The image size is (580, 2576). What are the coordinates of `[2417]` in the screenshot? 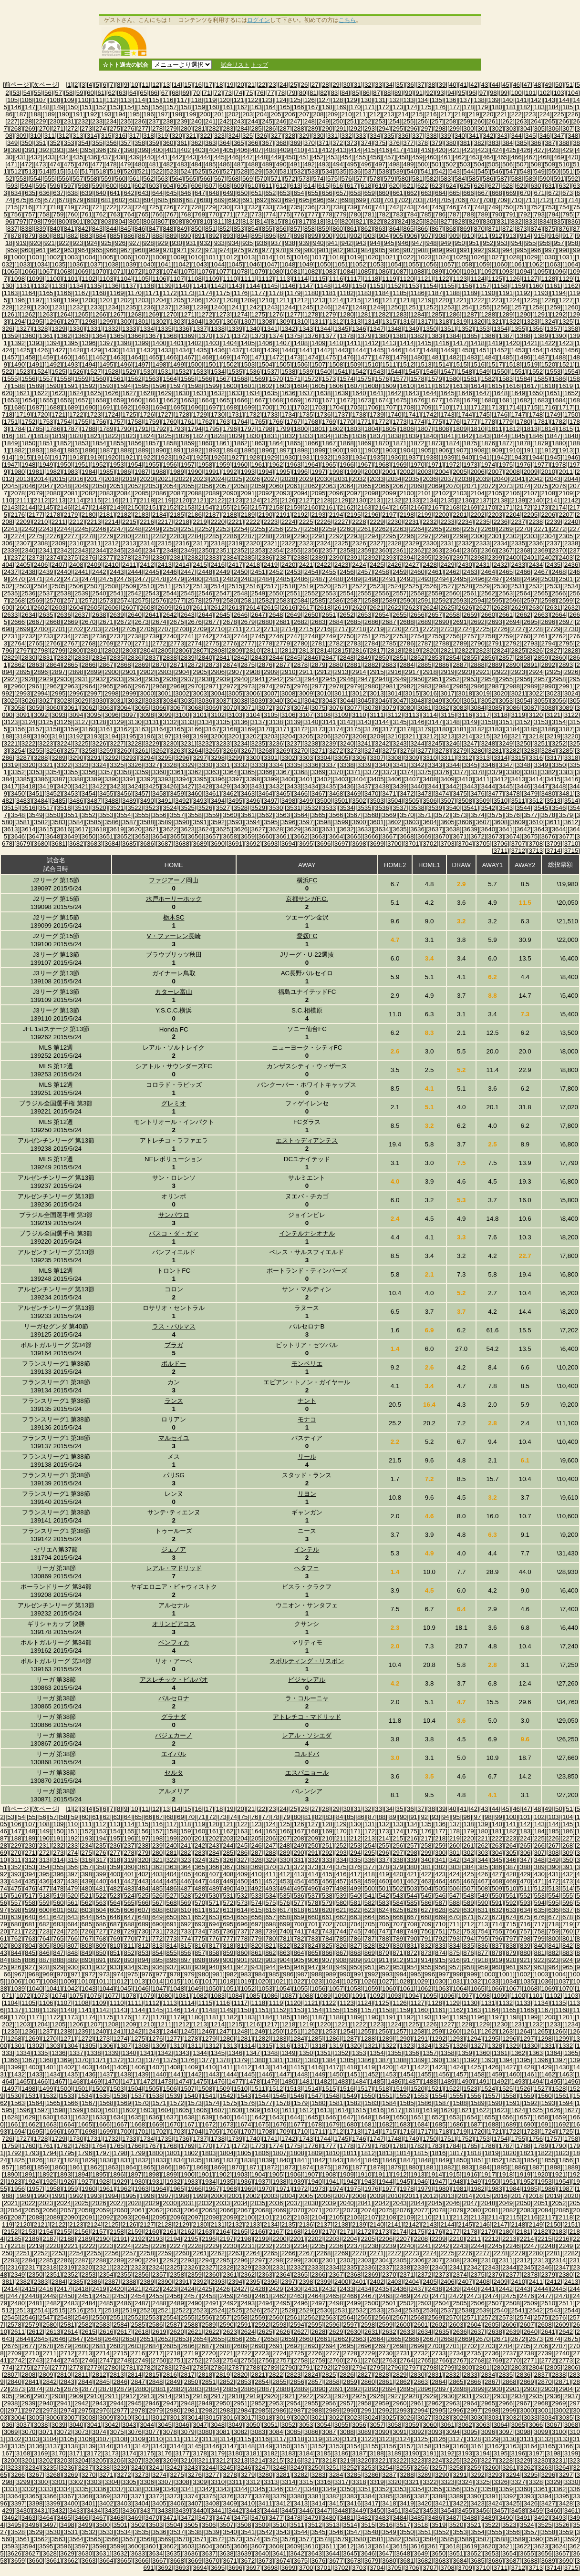 It's located at (235, 564).